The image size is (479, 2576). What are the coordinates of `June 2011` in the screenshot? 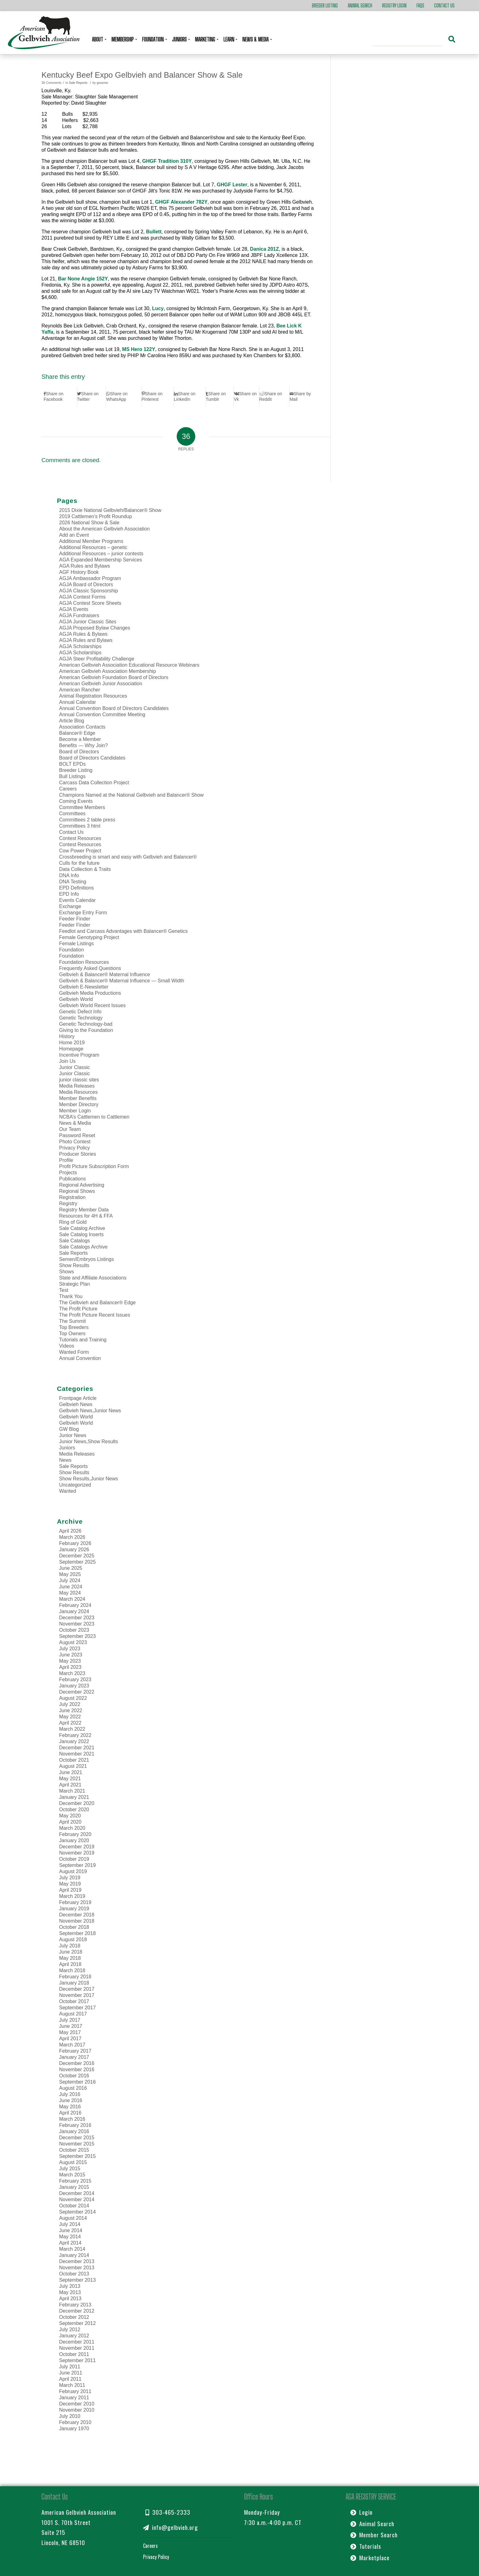 It's located at (70, 2372).